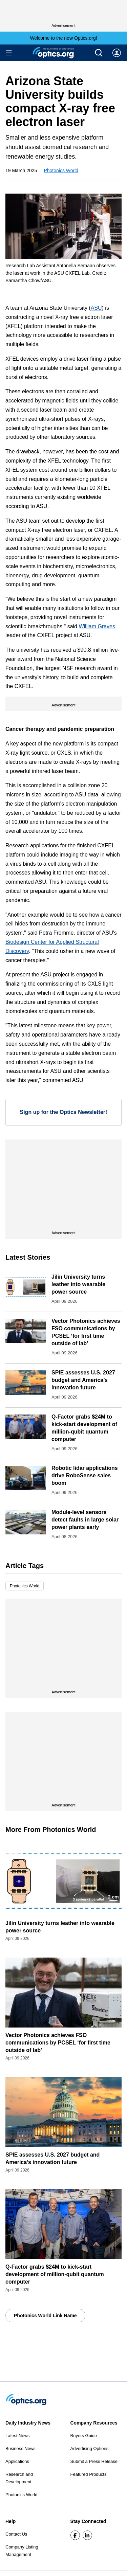 The image size is (127, 2576). What do you see at coordinates (45, 2315) in the screenshot?
I see `Photonics World Link Name` at bounding box center [45, 2315].